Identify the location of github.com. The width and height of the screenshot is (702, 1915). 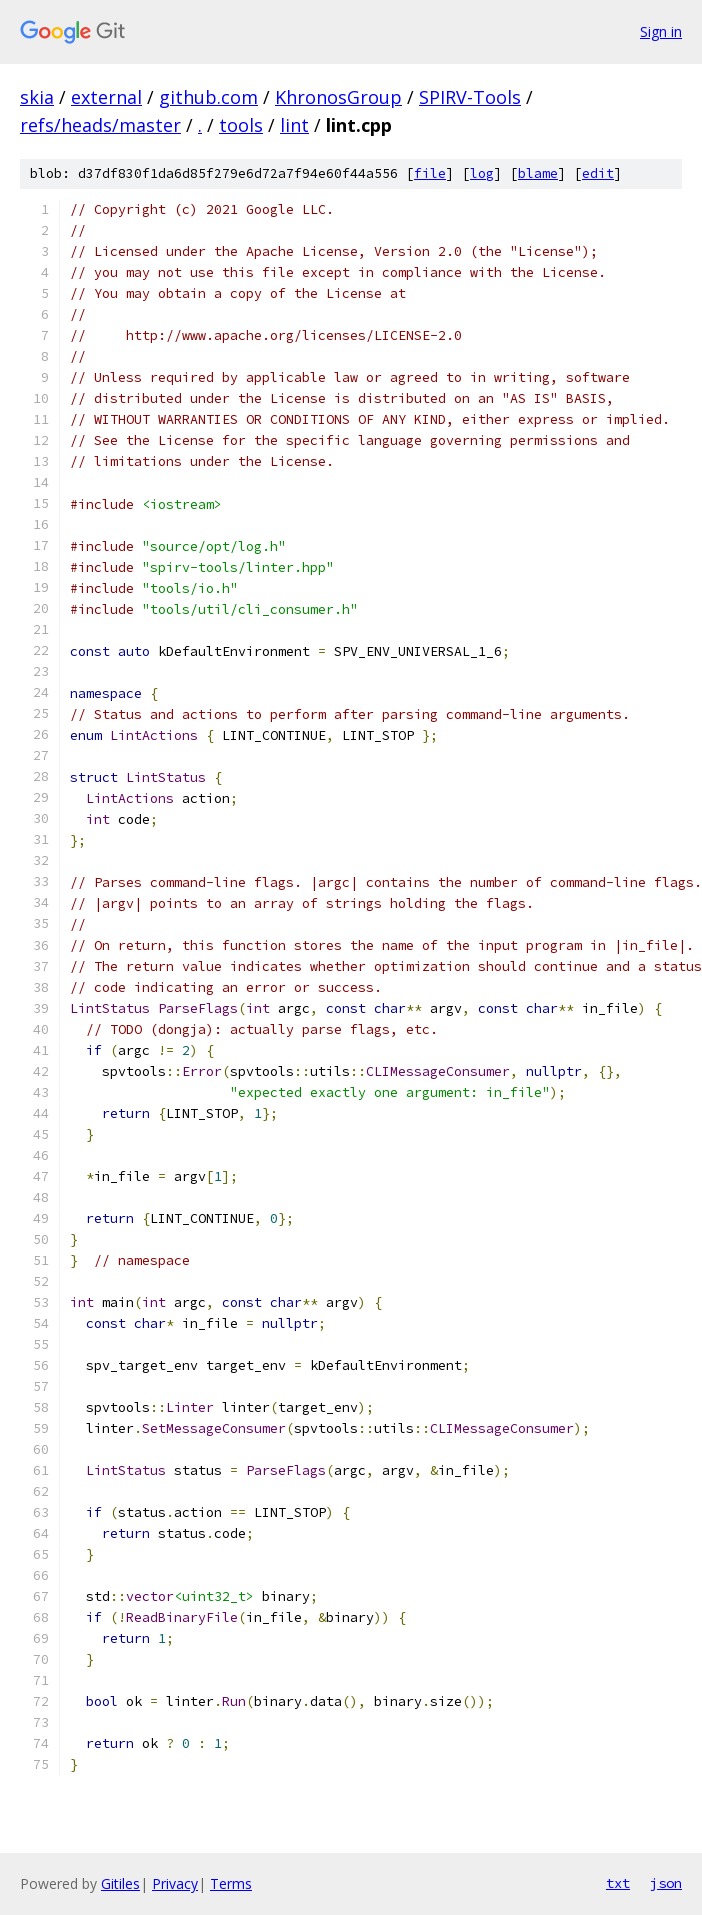
(208, 97).